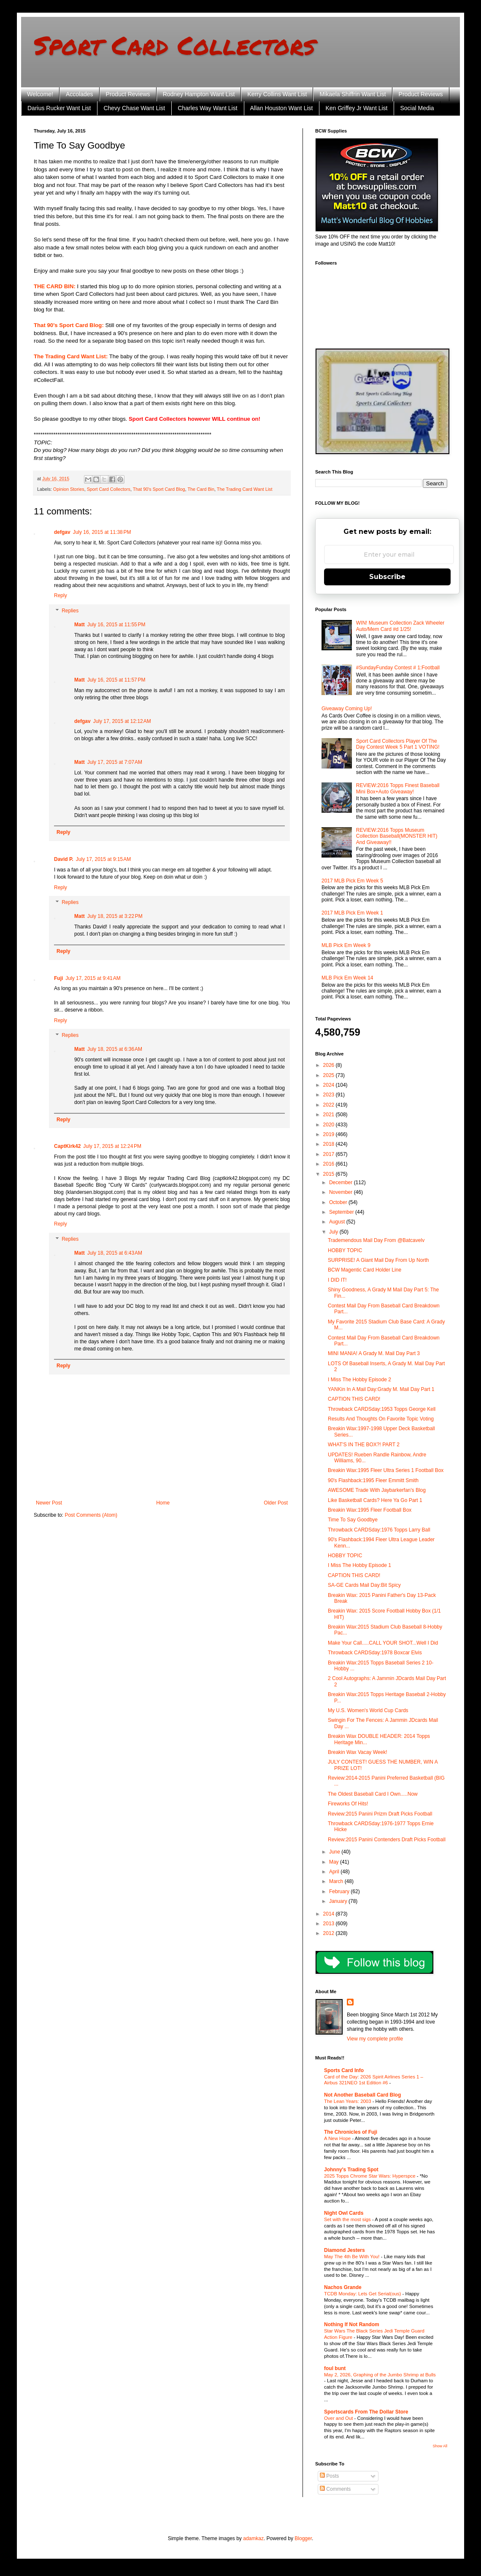 Image resolution: width=481 pixels, height=2576 pixels. I want to click on Johnny's Trading Spot, so click(351, 2170).